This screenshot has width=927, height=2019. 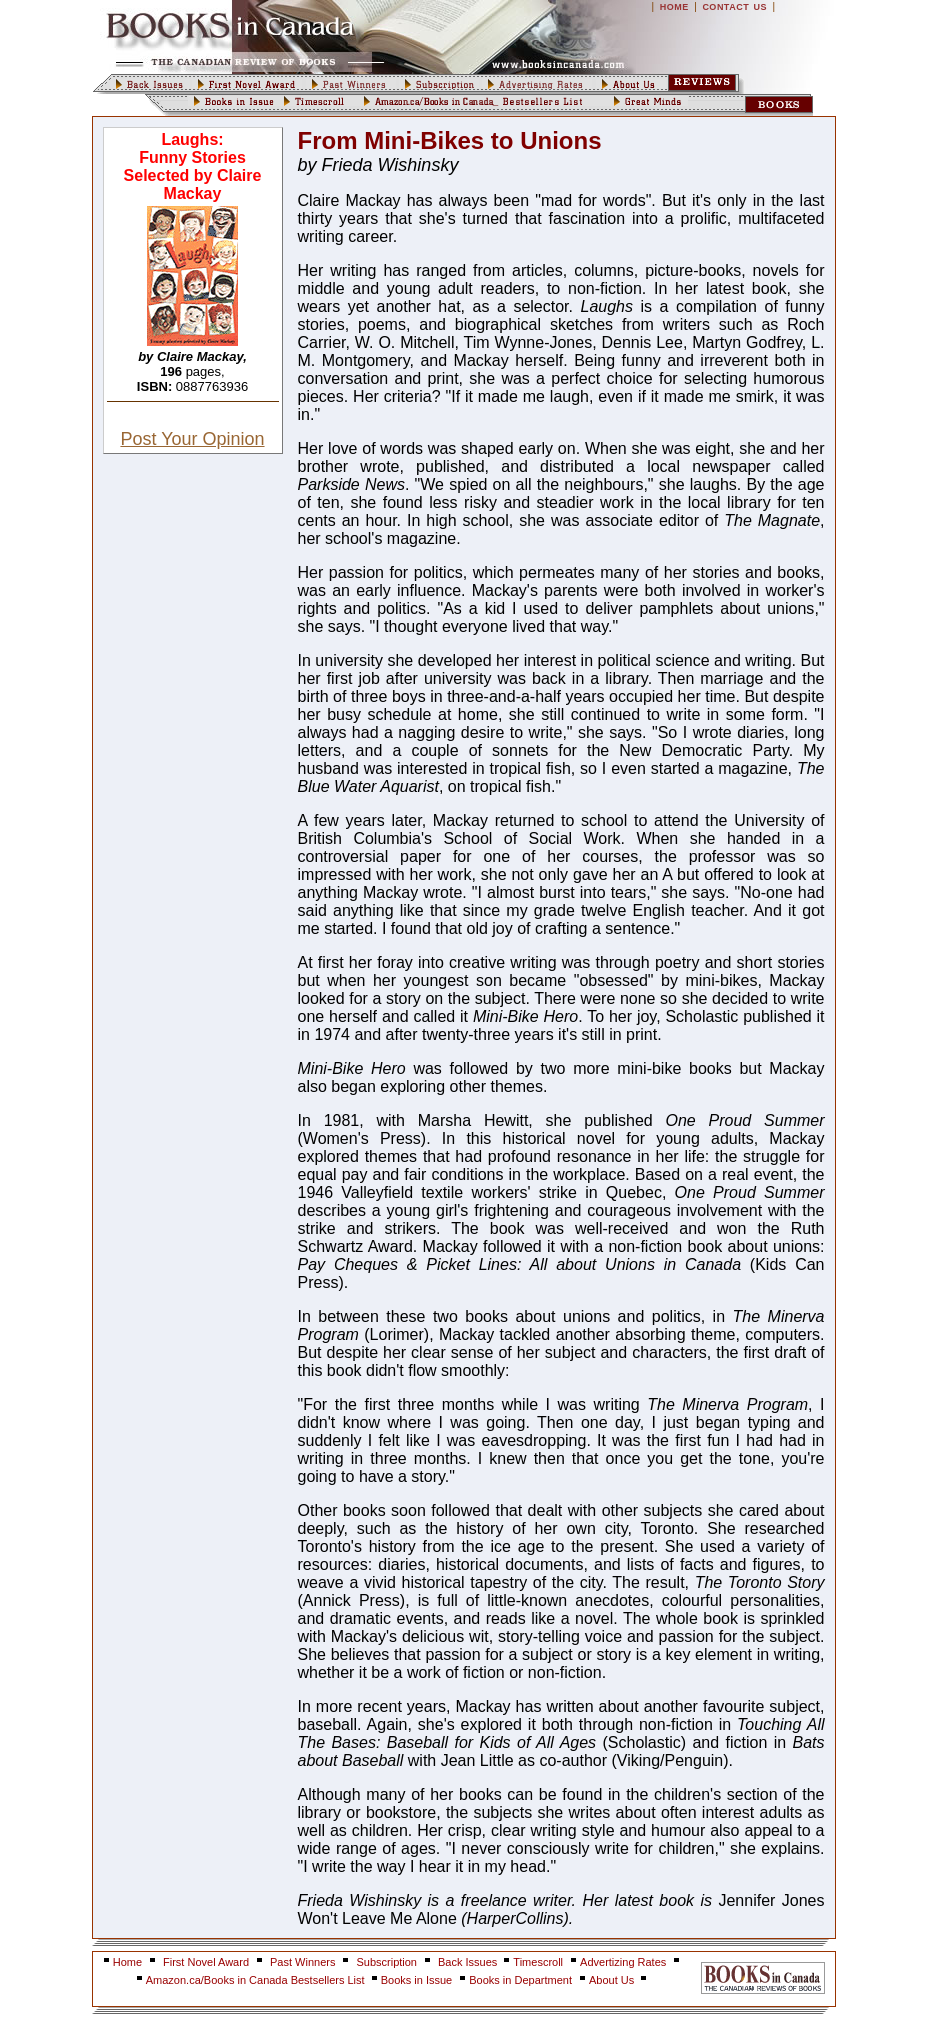 What do you see at coordinates (538, 1962) in the screenshot?
I see `Timescroll` at bounding box center [538, 1962].